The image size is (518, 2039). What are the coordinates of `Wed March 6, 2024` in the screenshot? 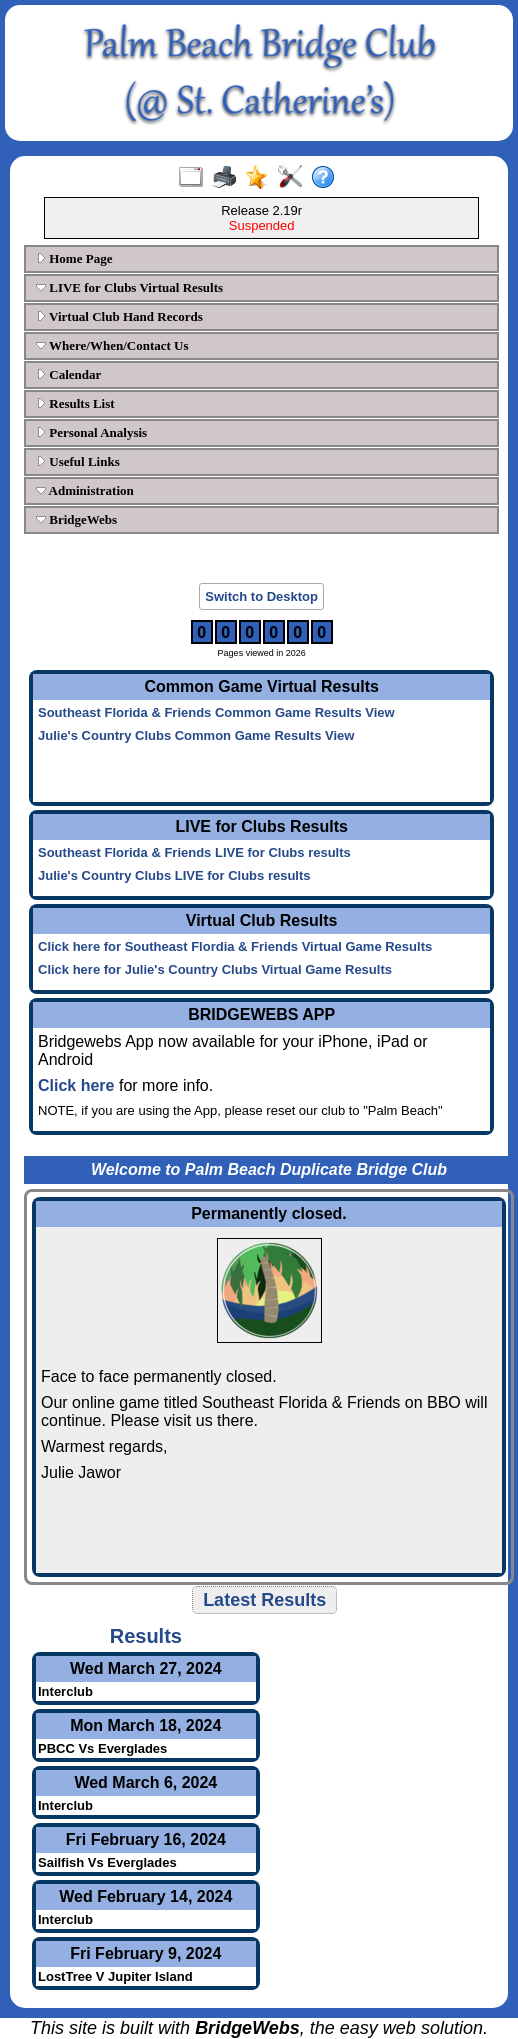 It's located at (145, 1782).